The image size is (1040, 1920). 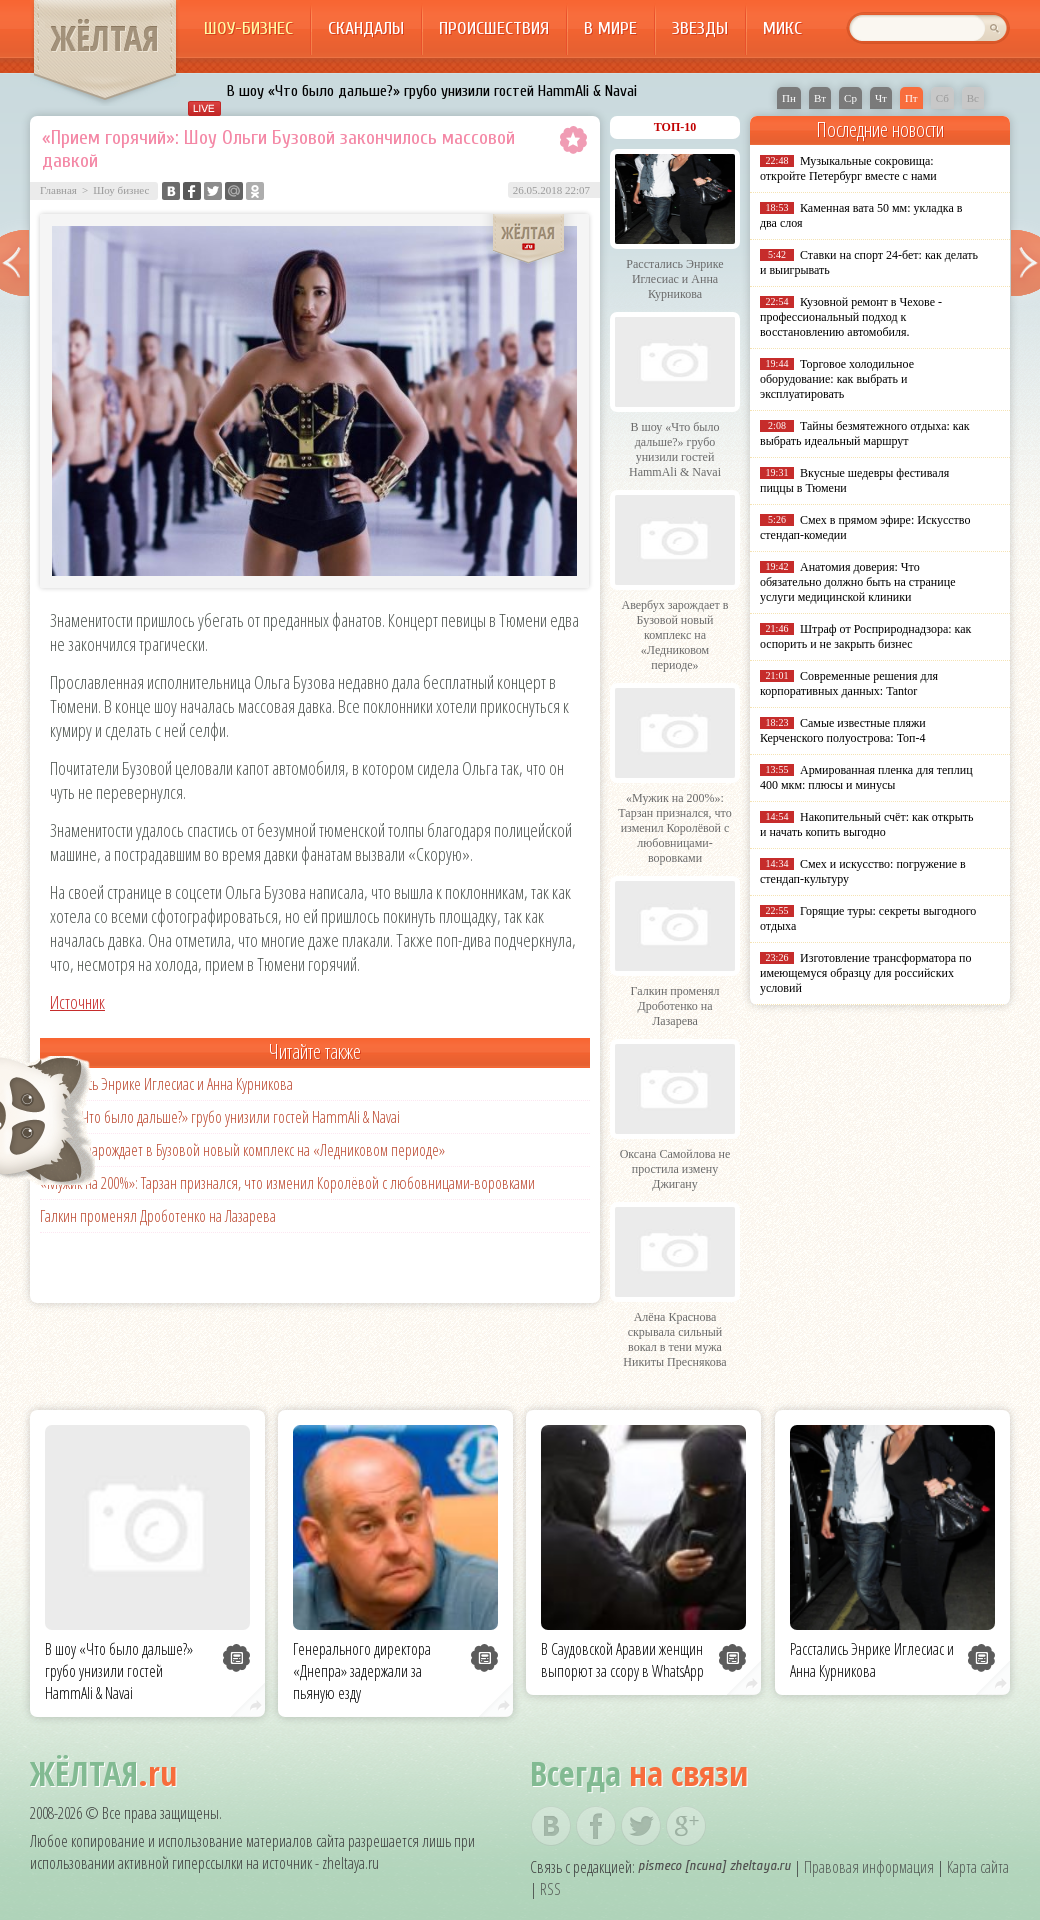 What do you see at coordinates (978, 1867) in the screenshot?
I see `Карта сайта` at bounding box center [978, 1867].